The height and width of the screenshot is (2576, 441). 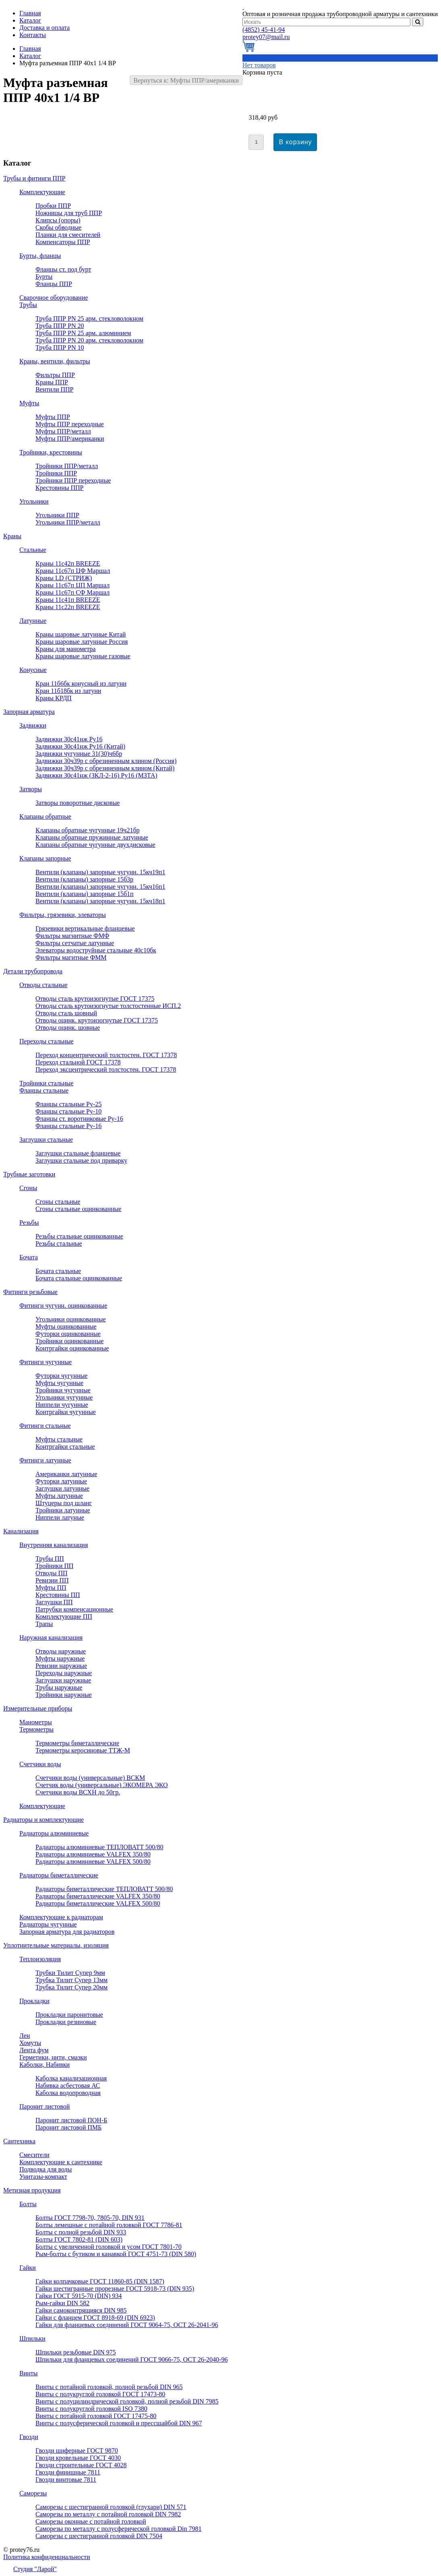 What do you see at coordinates (72, 1348) in the screenshot?
I see `Контргайки оцинкованные` at bounding box center [72, 1348].